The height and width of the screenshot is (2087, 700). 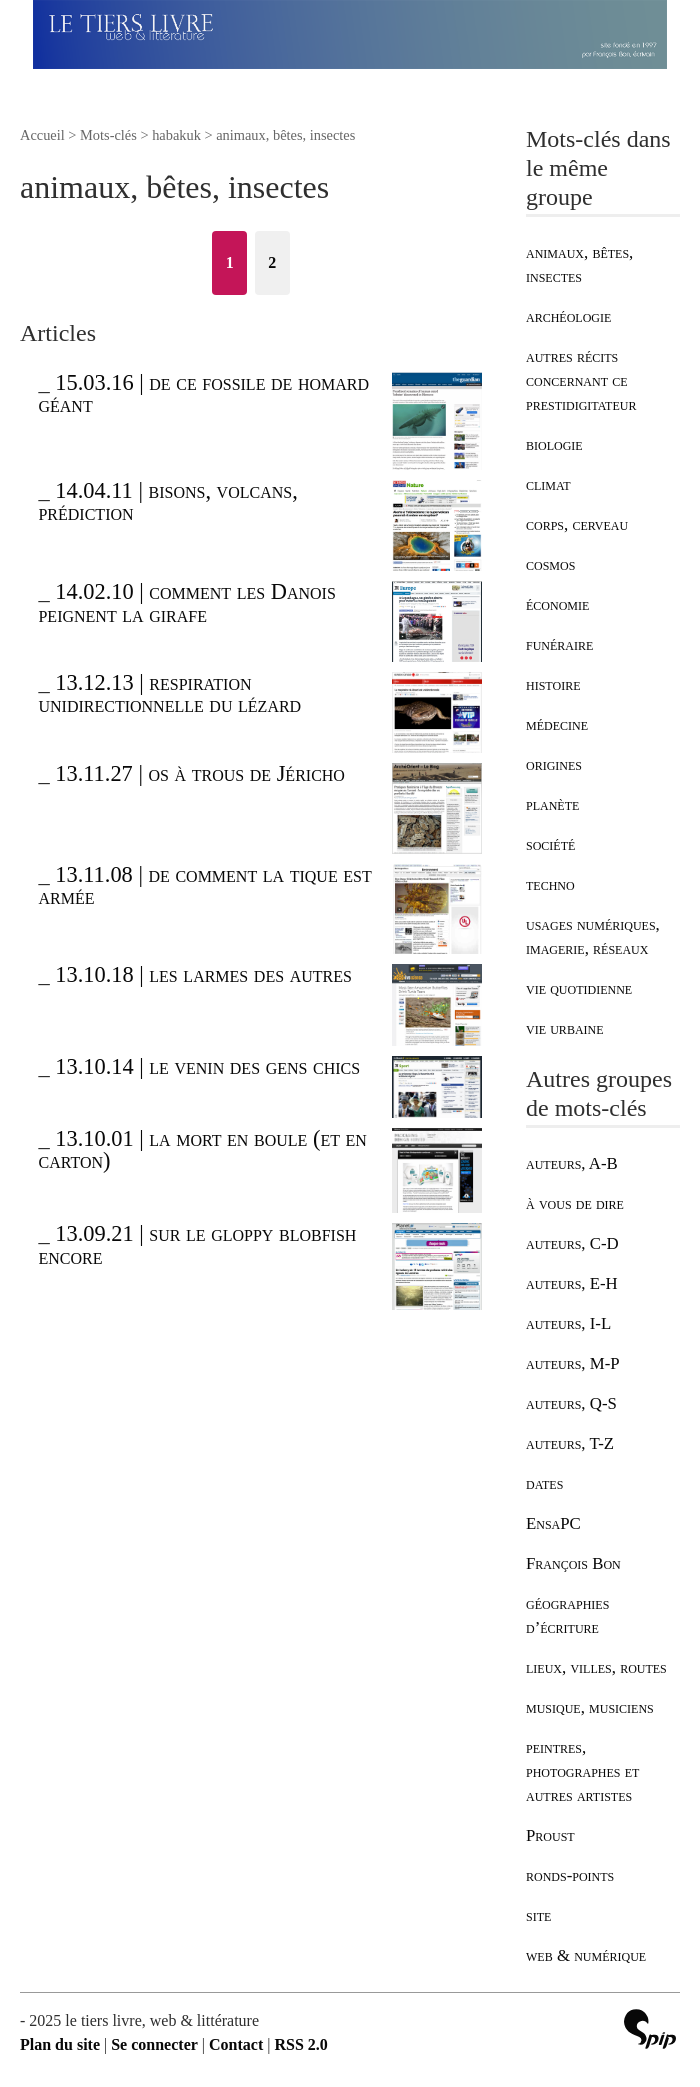 I want to click on auteurs, M-P, so click(x=573, y=1363).